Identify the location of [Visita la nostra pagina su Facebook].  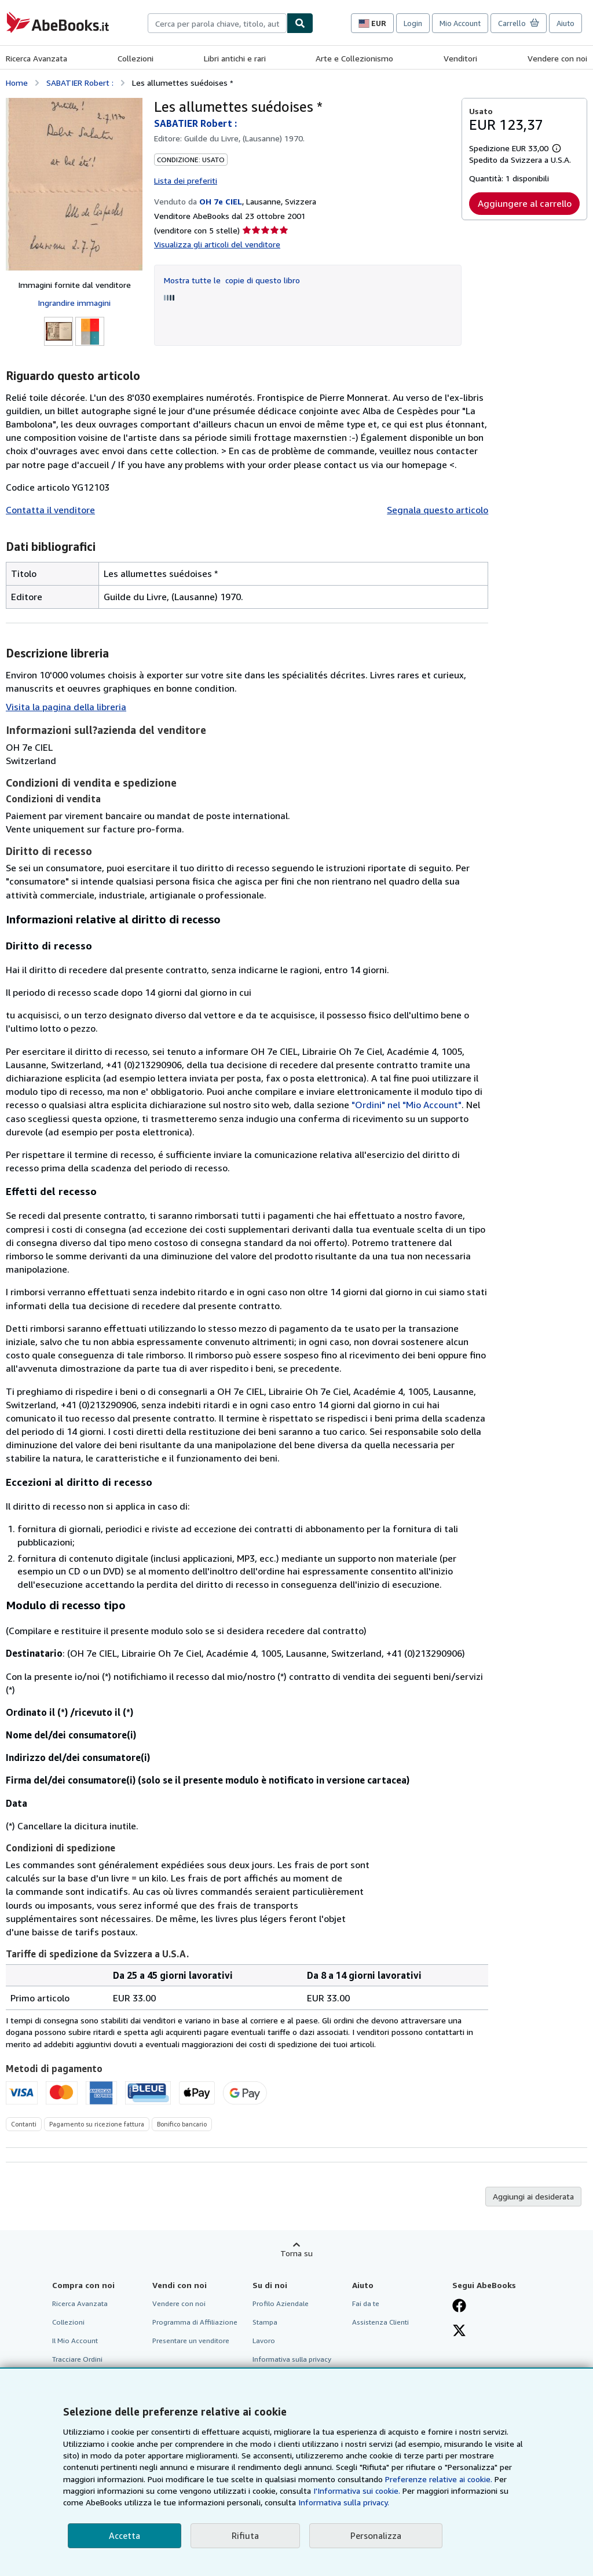
(459, 2307).